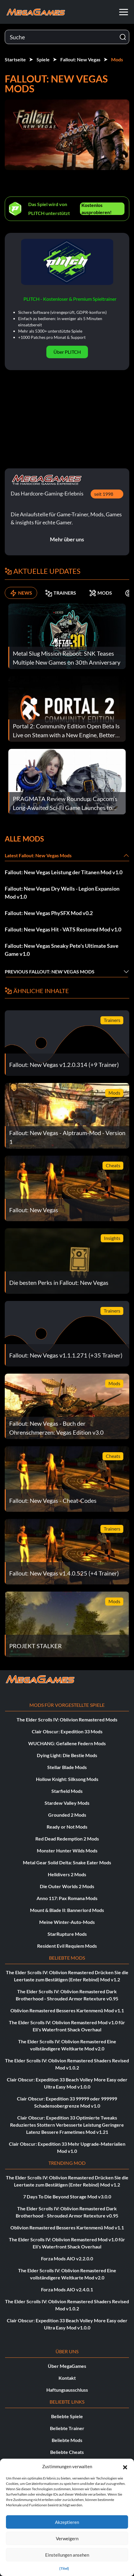 The width and height of the screenshot is (134, 2576). Describe the element at coordinates (96, 208) in the screenshot. I see `Kostenlos ausprobieren!` at that location.